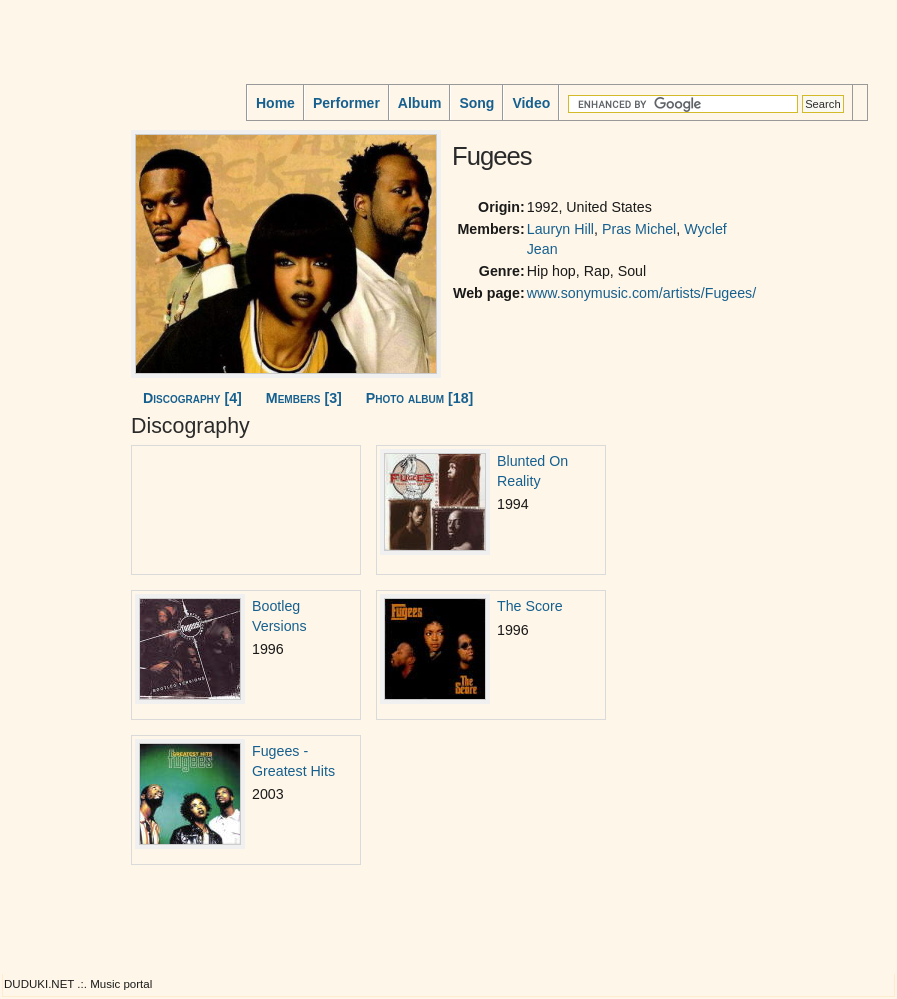 Image resolution: width=897 pixels, height=999 pixels. Describe the element at coordinates (641, 293) in the screenshot. I see `www.sonymusic.com/artists/Fugees/` at that location.